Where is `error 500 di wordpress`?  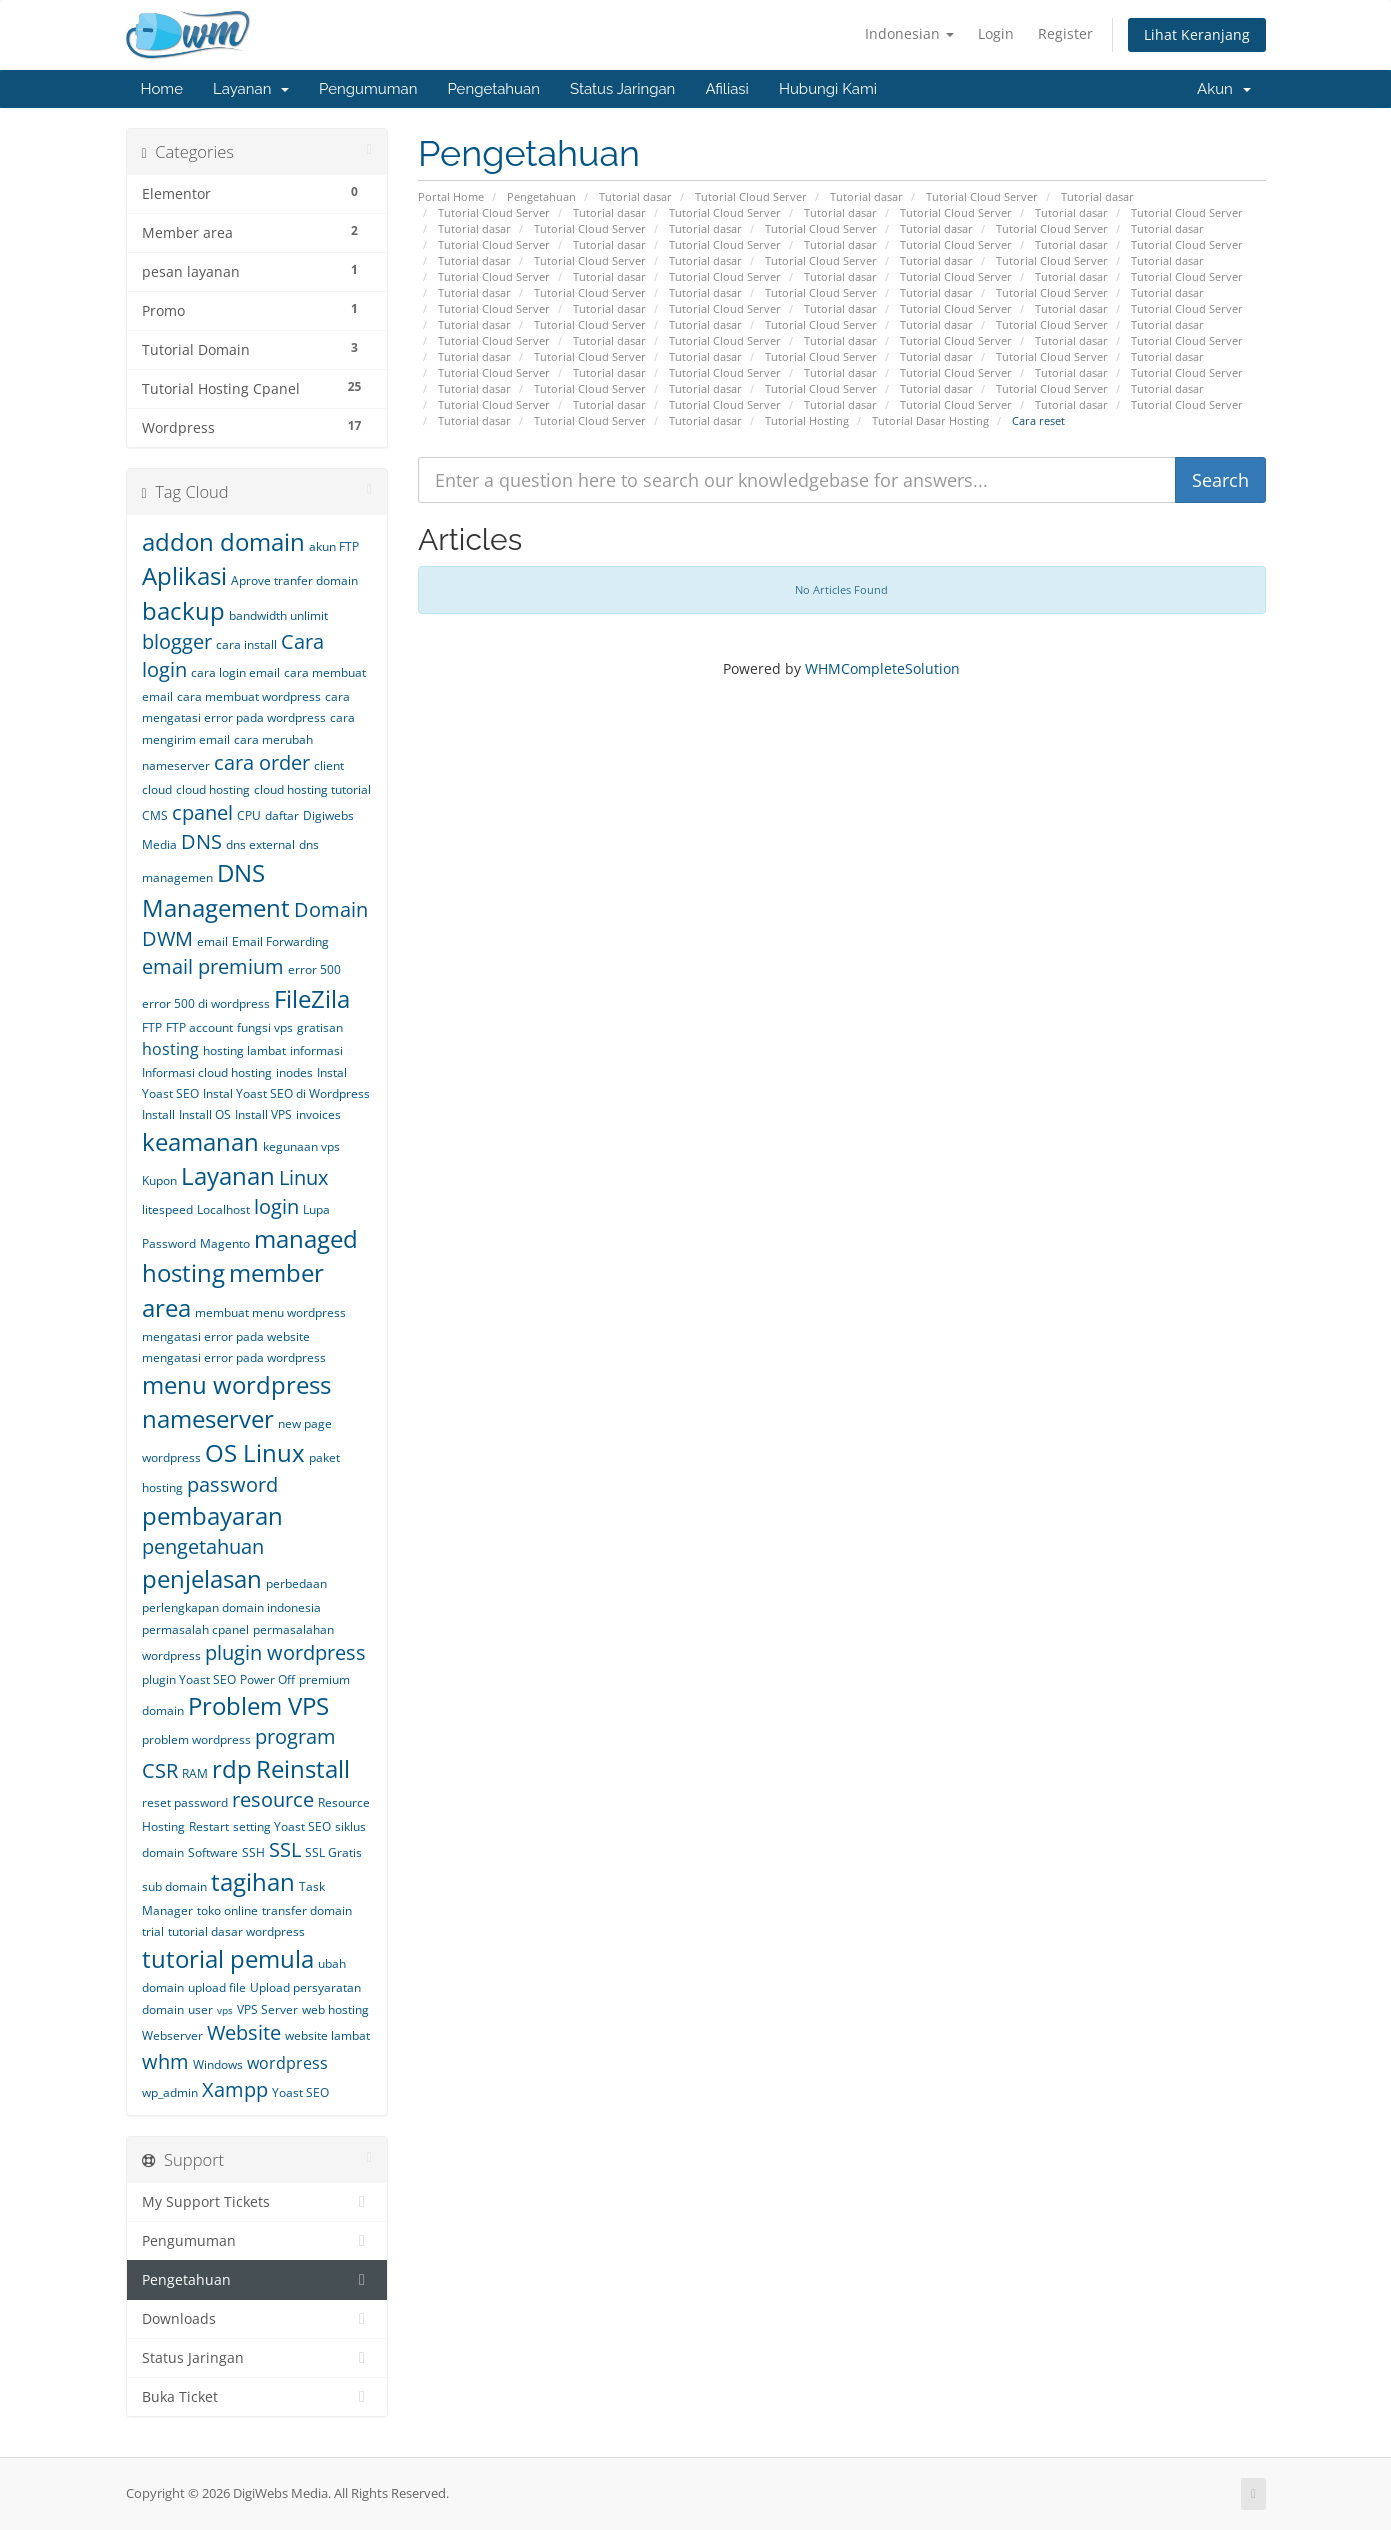
error 500 di wordpress is located at coordinates (206, 1003).